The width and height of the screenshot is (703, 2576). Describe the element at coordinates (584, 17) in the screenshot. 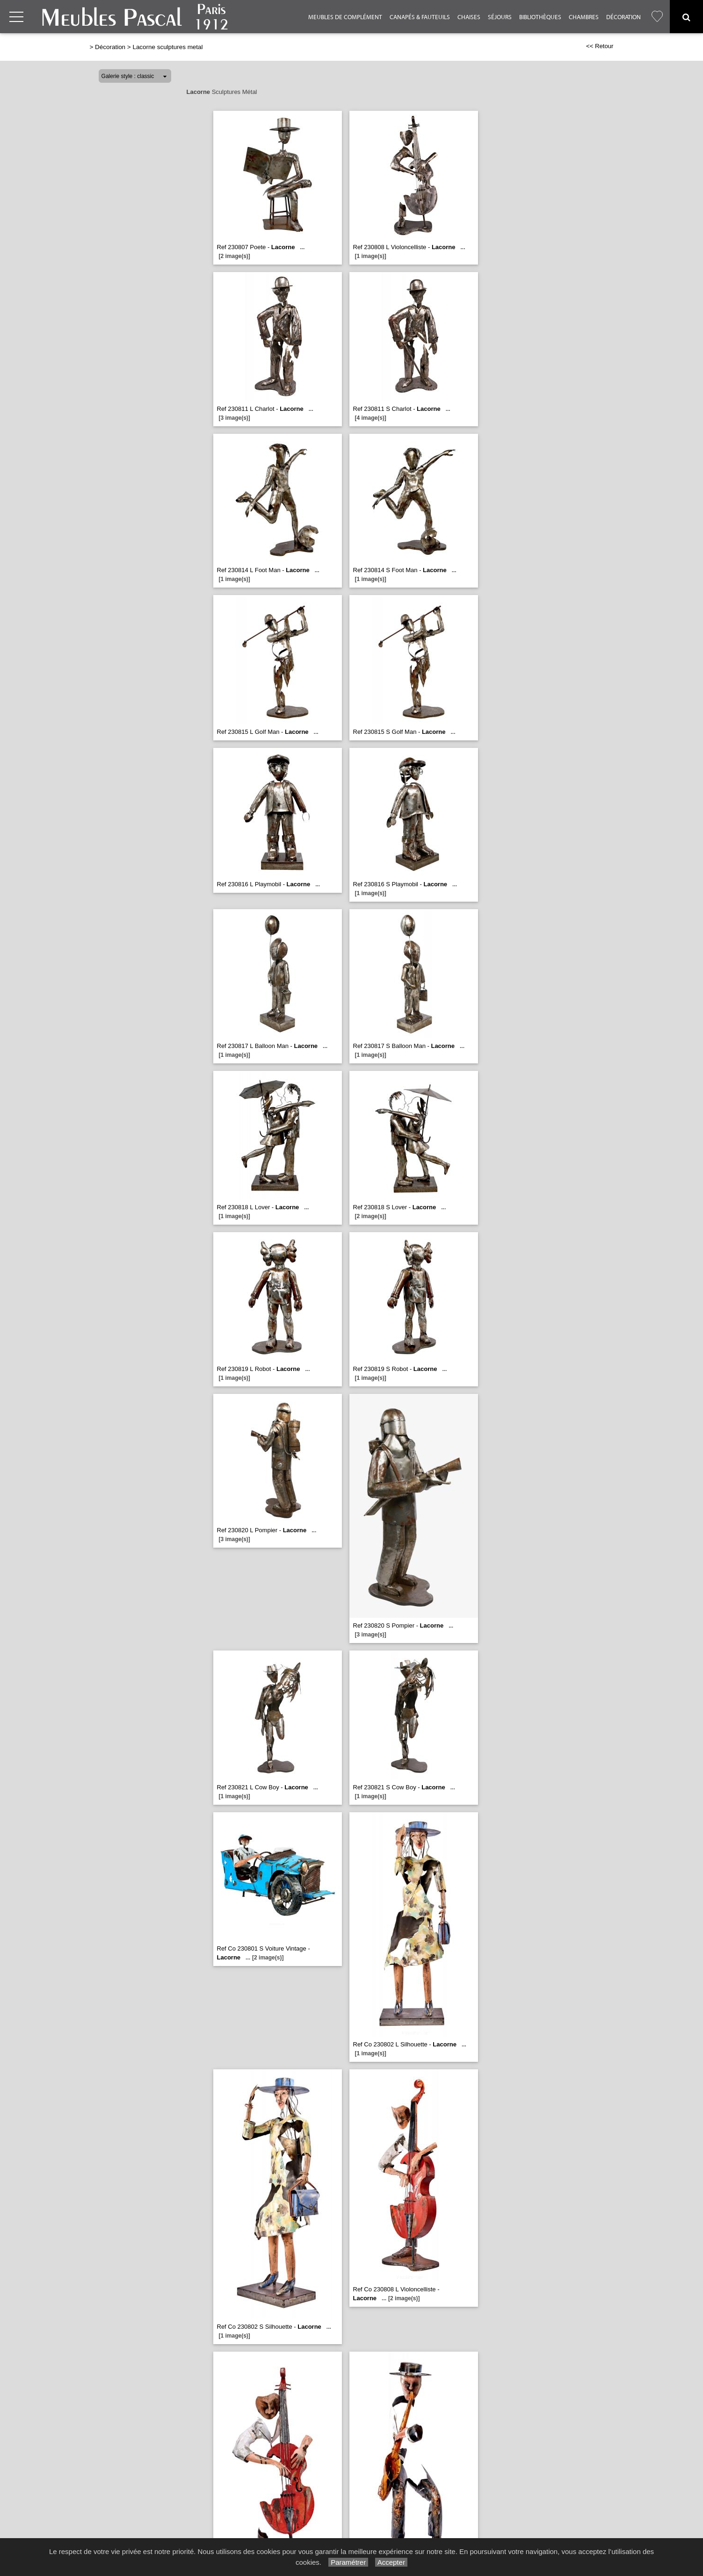

I see `Chambres` at that location.